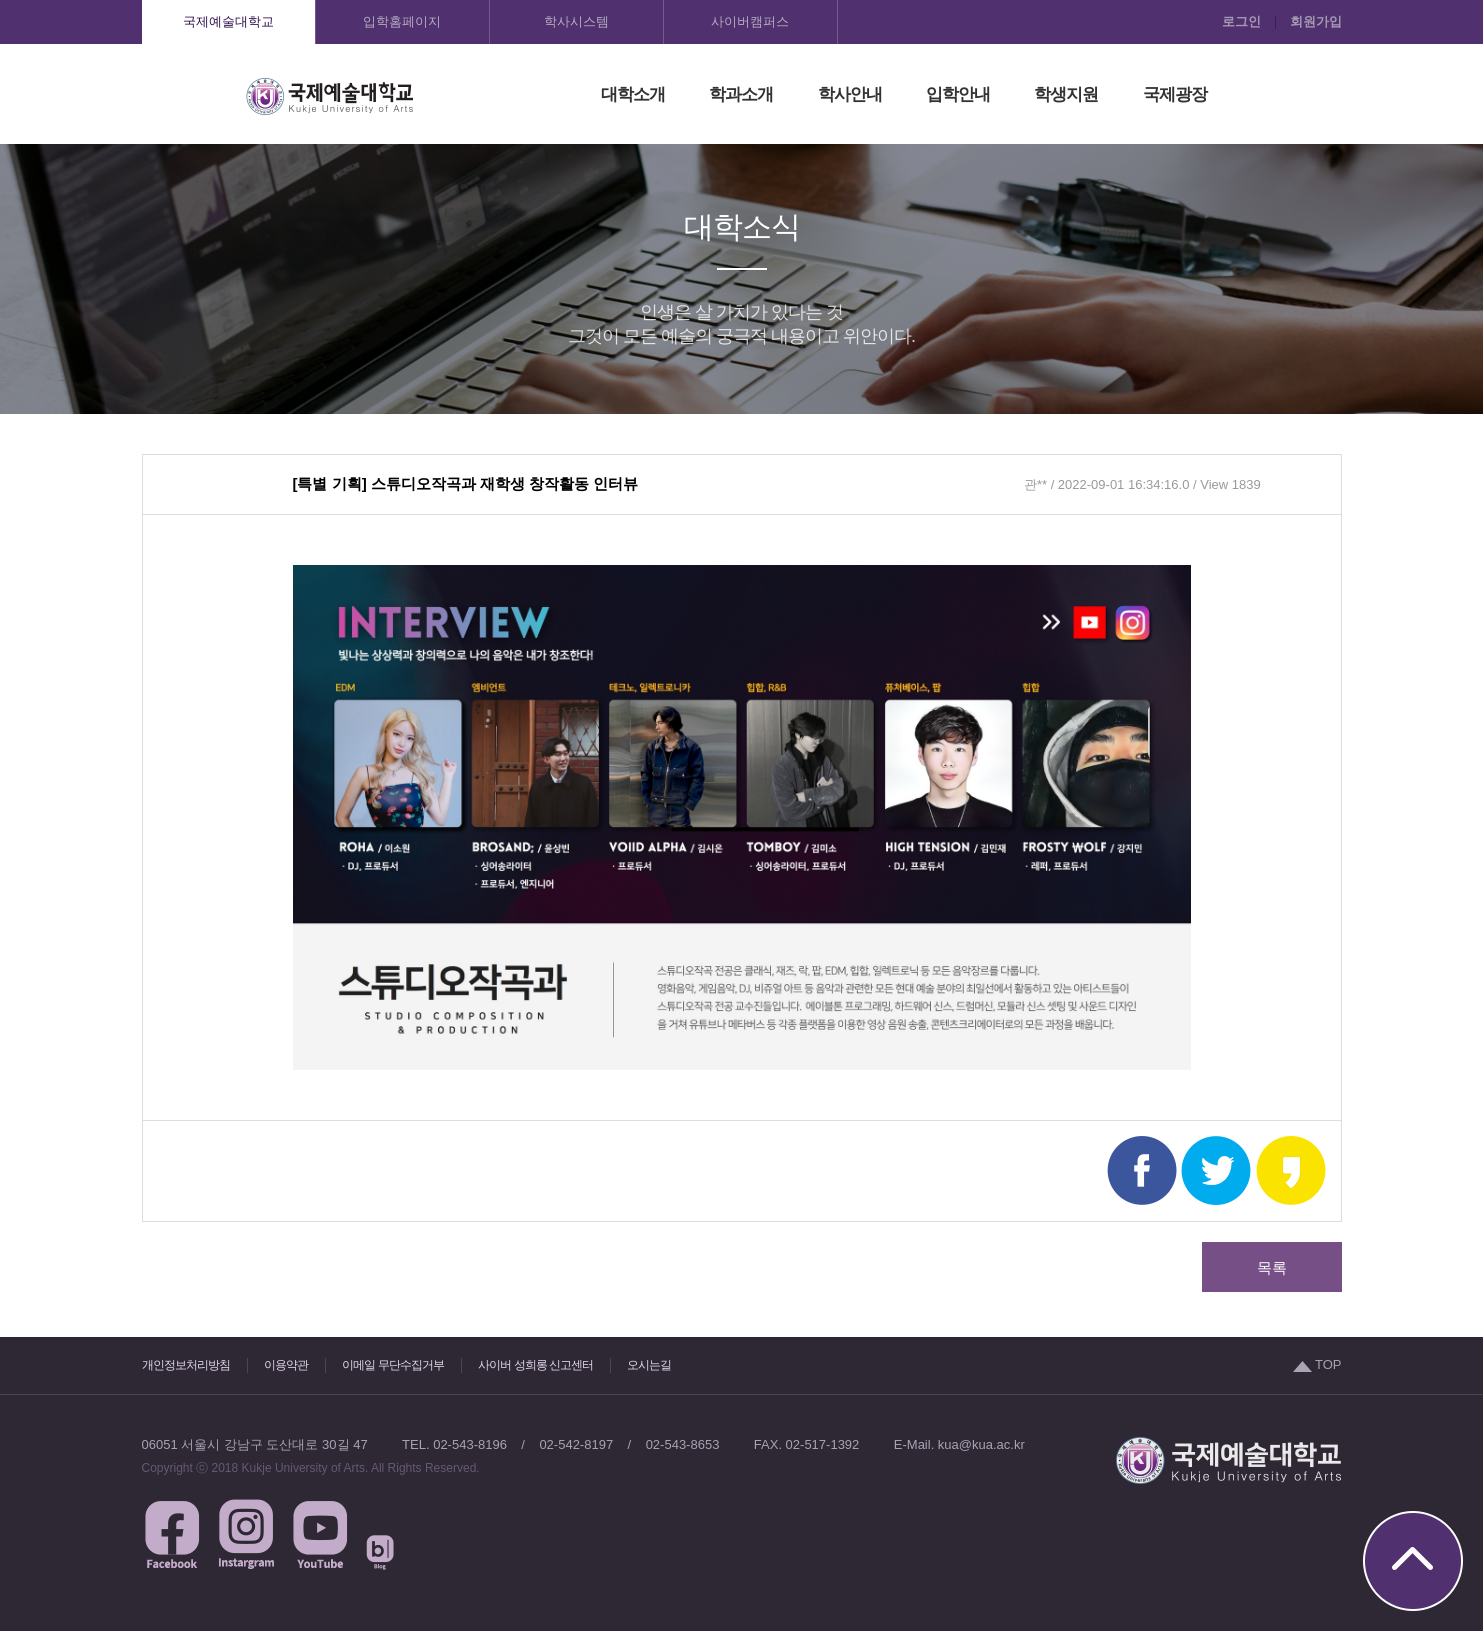 This screenshot has width=1483, height=1631. Describe the element at coordinates (535, 1365) in the screenshot. I see `사이버 성희롱 신고센터` at that location.